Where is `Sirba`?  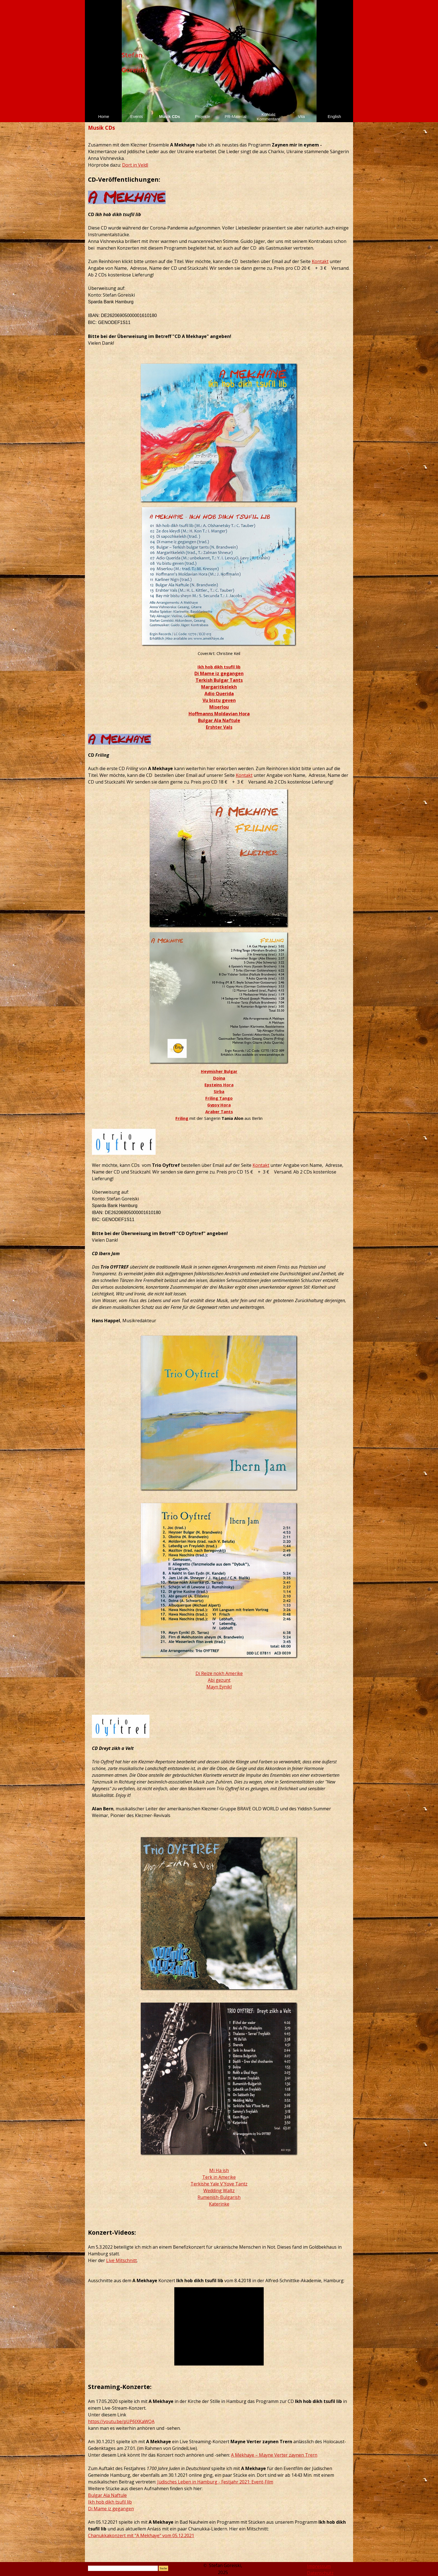
Sirba is located at coordinates (219, 1091).